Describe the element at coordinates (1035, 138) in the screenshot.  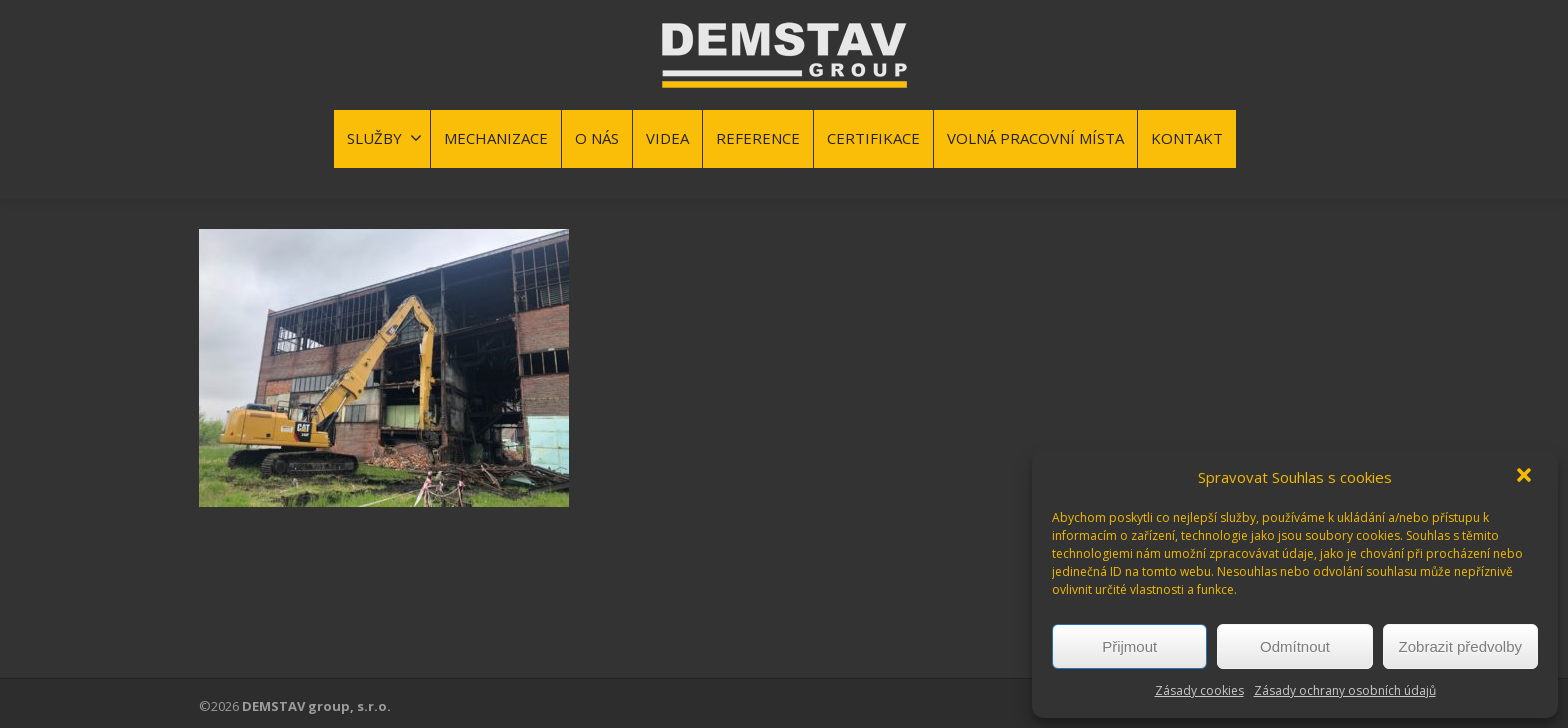
I see `VOLNÁ PRACOVNÍ MÍSTA` at that location.